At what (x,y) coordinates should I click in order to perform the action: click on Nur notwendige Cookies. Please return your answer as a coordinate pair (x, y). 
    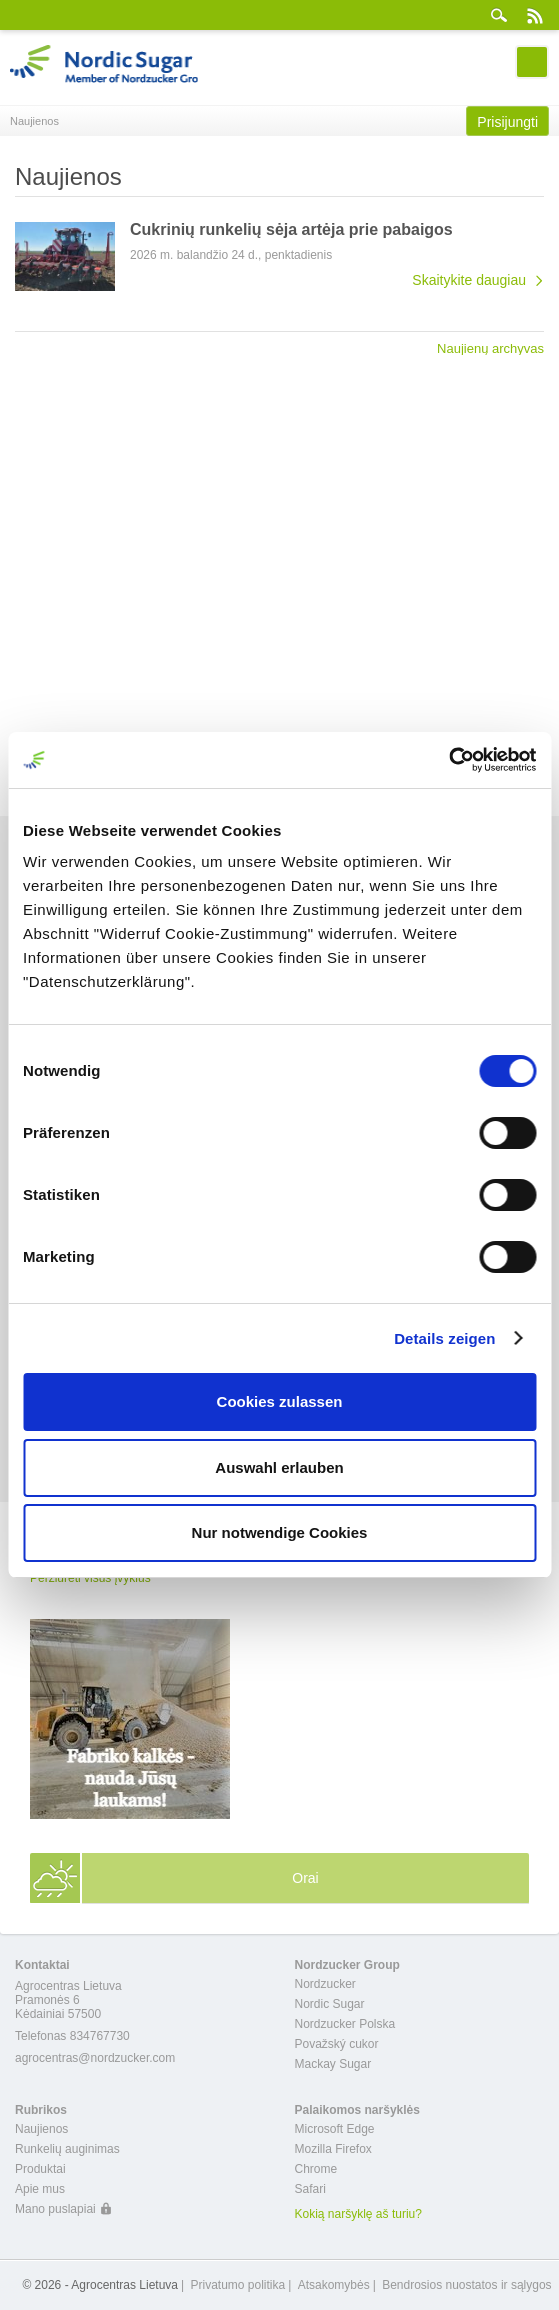
    Looking at the image, I should click on (280, 1532).